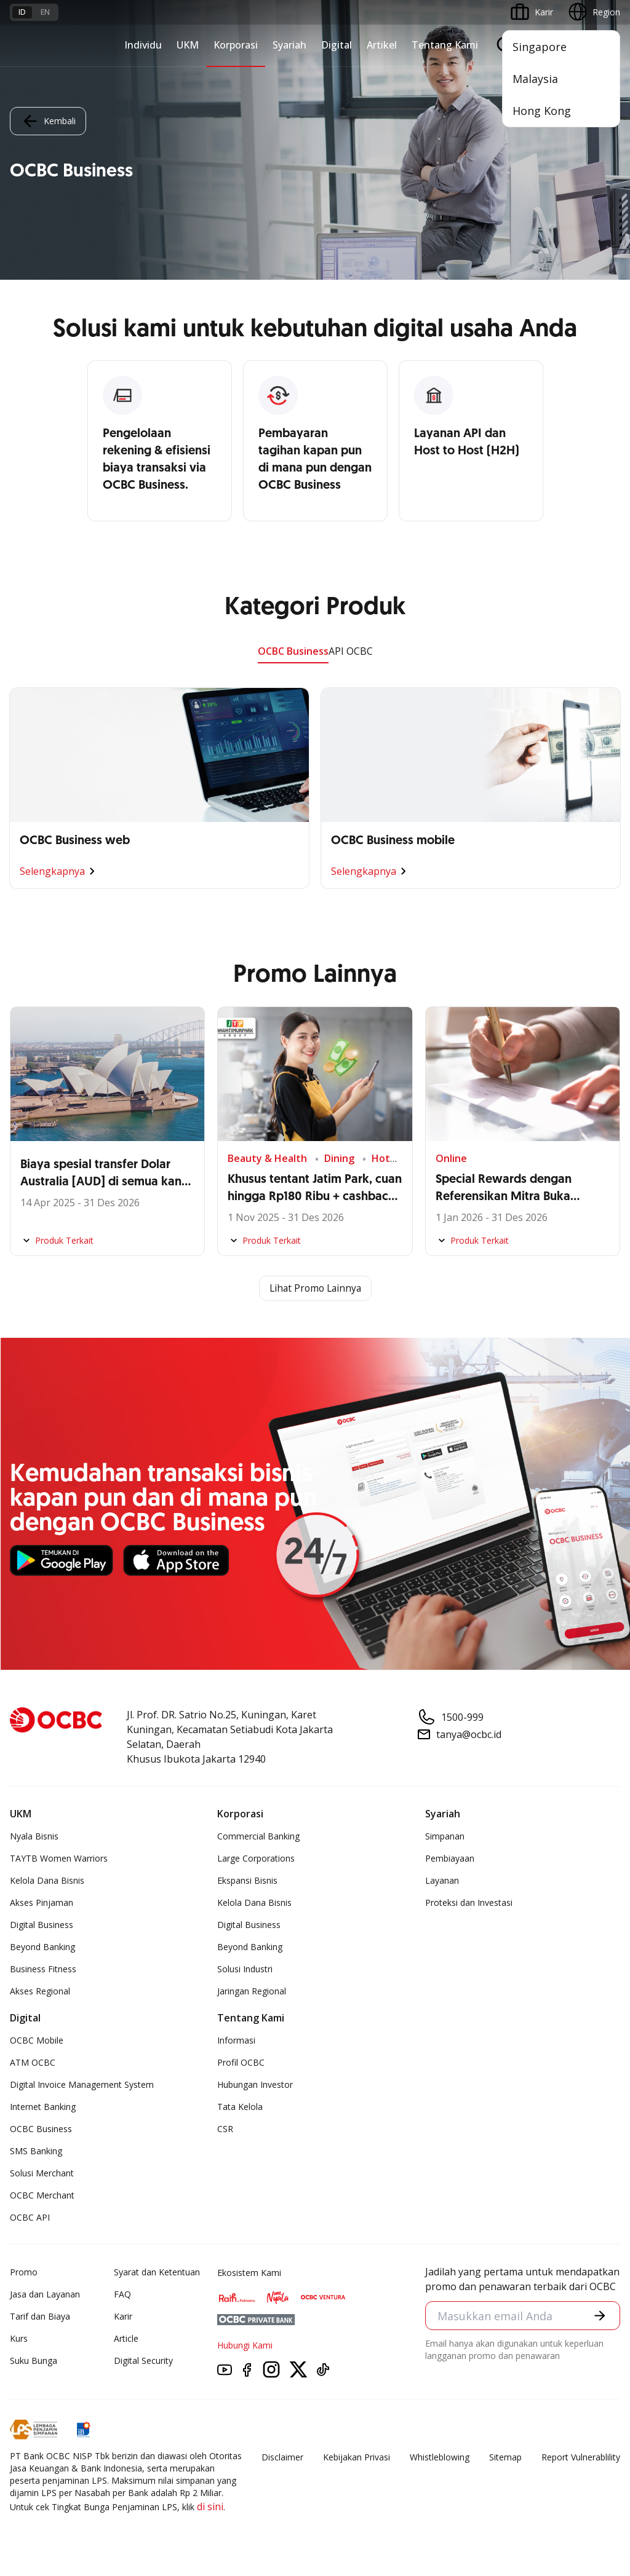 Image resolution: width=630 pixels, height=2576 pixels. Describe the element at coordinates (143, 45) in the screenshot. I see `Individu` at that location.